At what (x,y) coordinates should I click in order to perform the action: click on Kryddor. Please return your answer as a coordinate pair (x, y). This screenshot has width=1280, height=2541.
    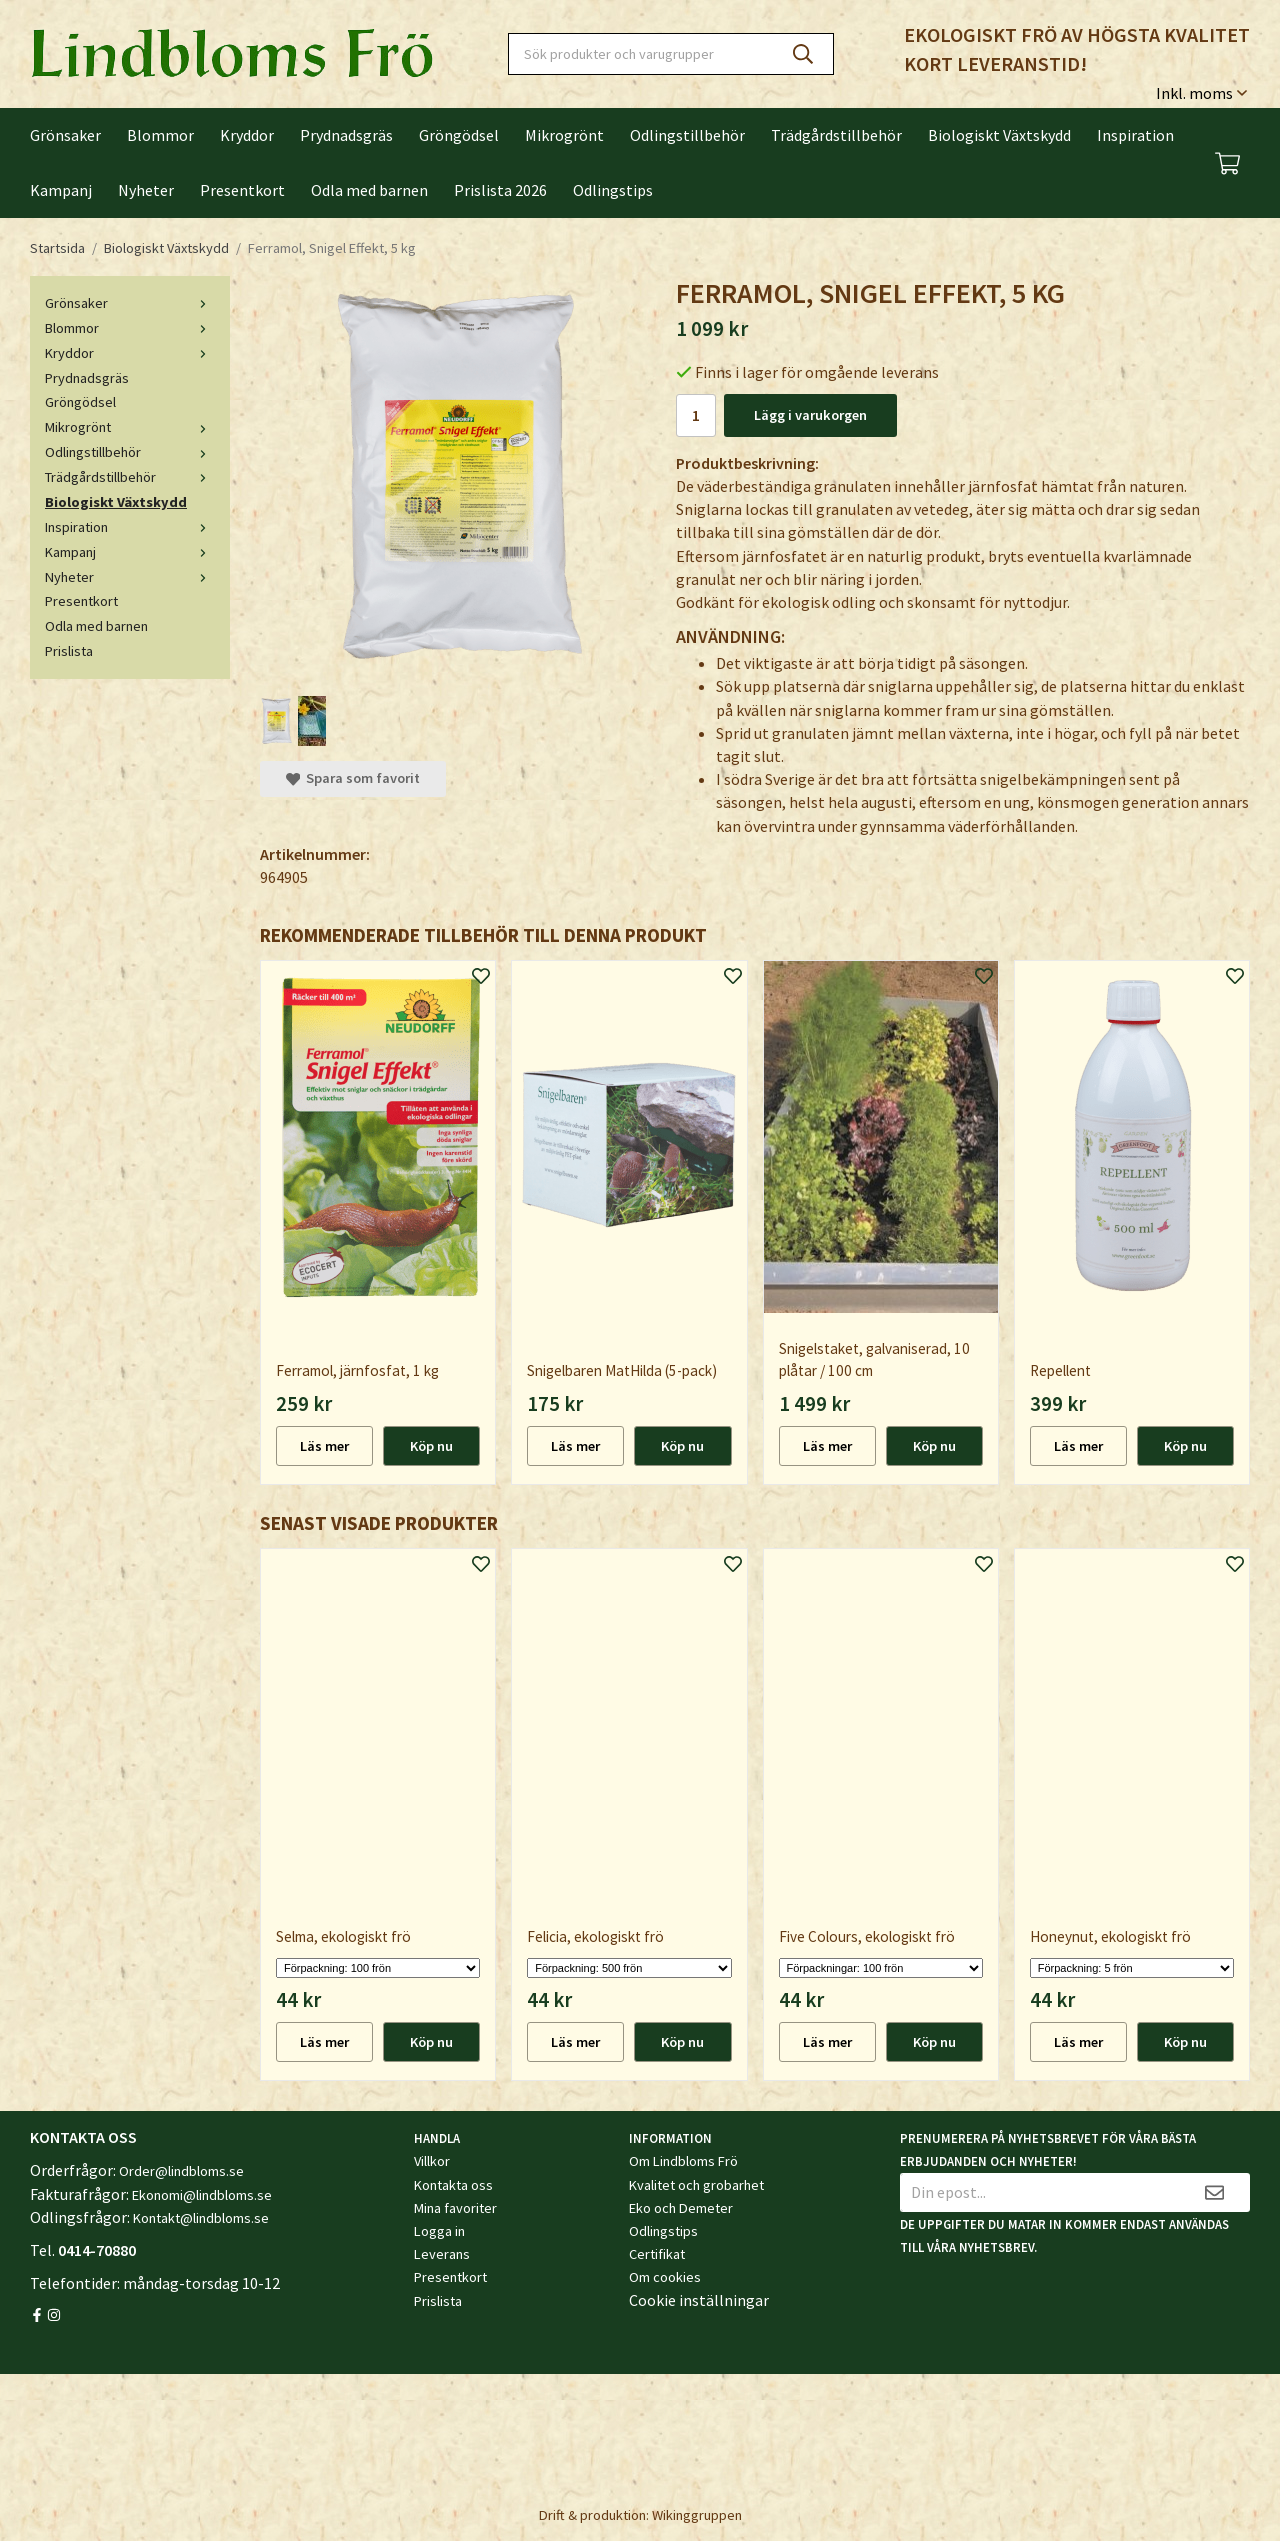
    Looking at the image, I should click on (247, 135).